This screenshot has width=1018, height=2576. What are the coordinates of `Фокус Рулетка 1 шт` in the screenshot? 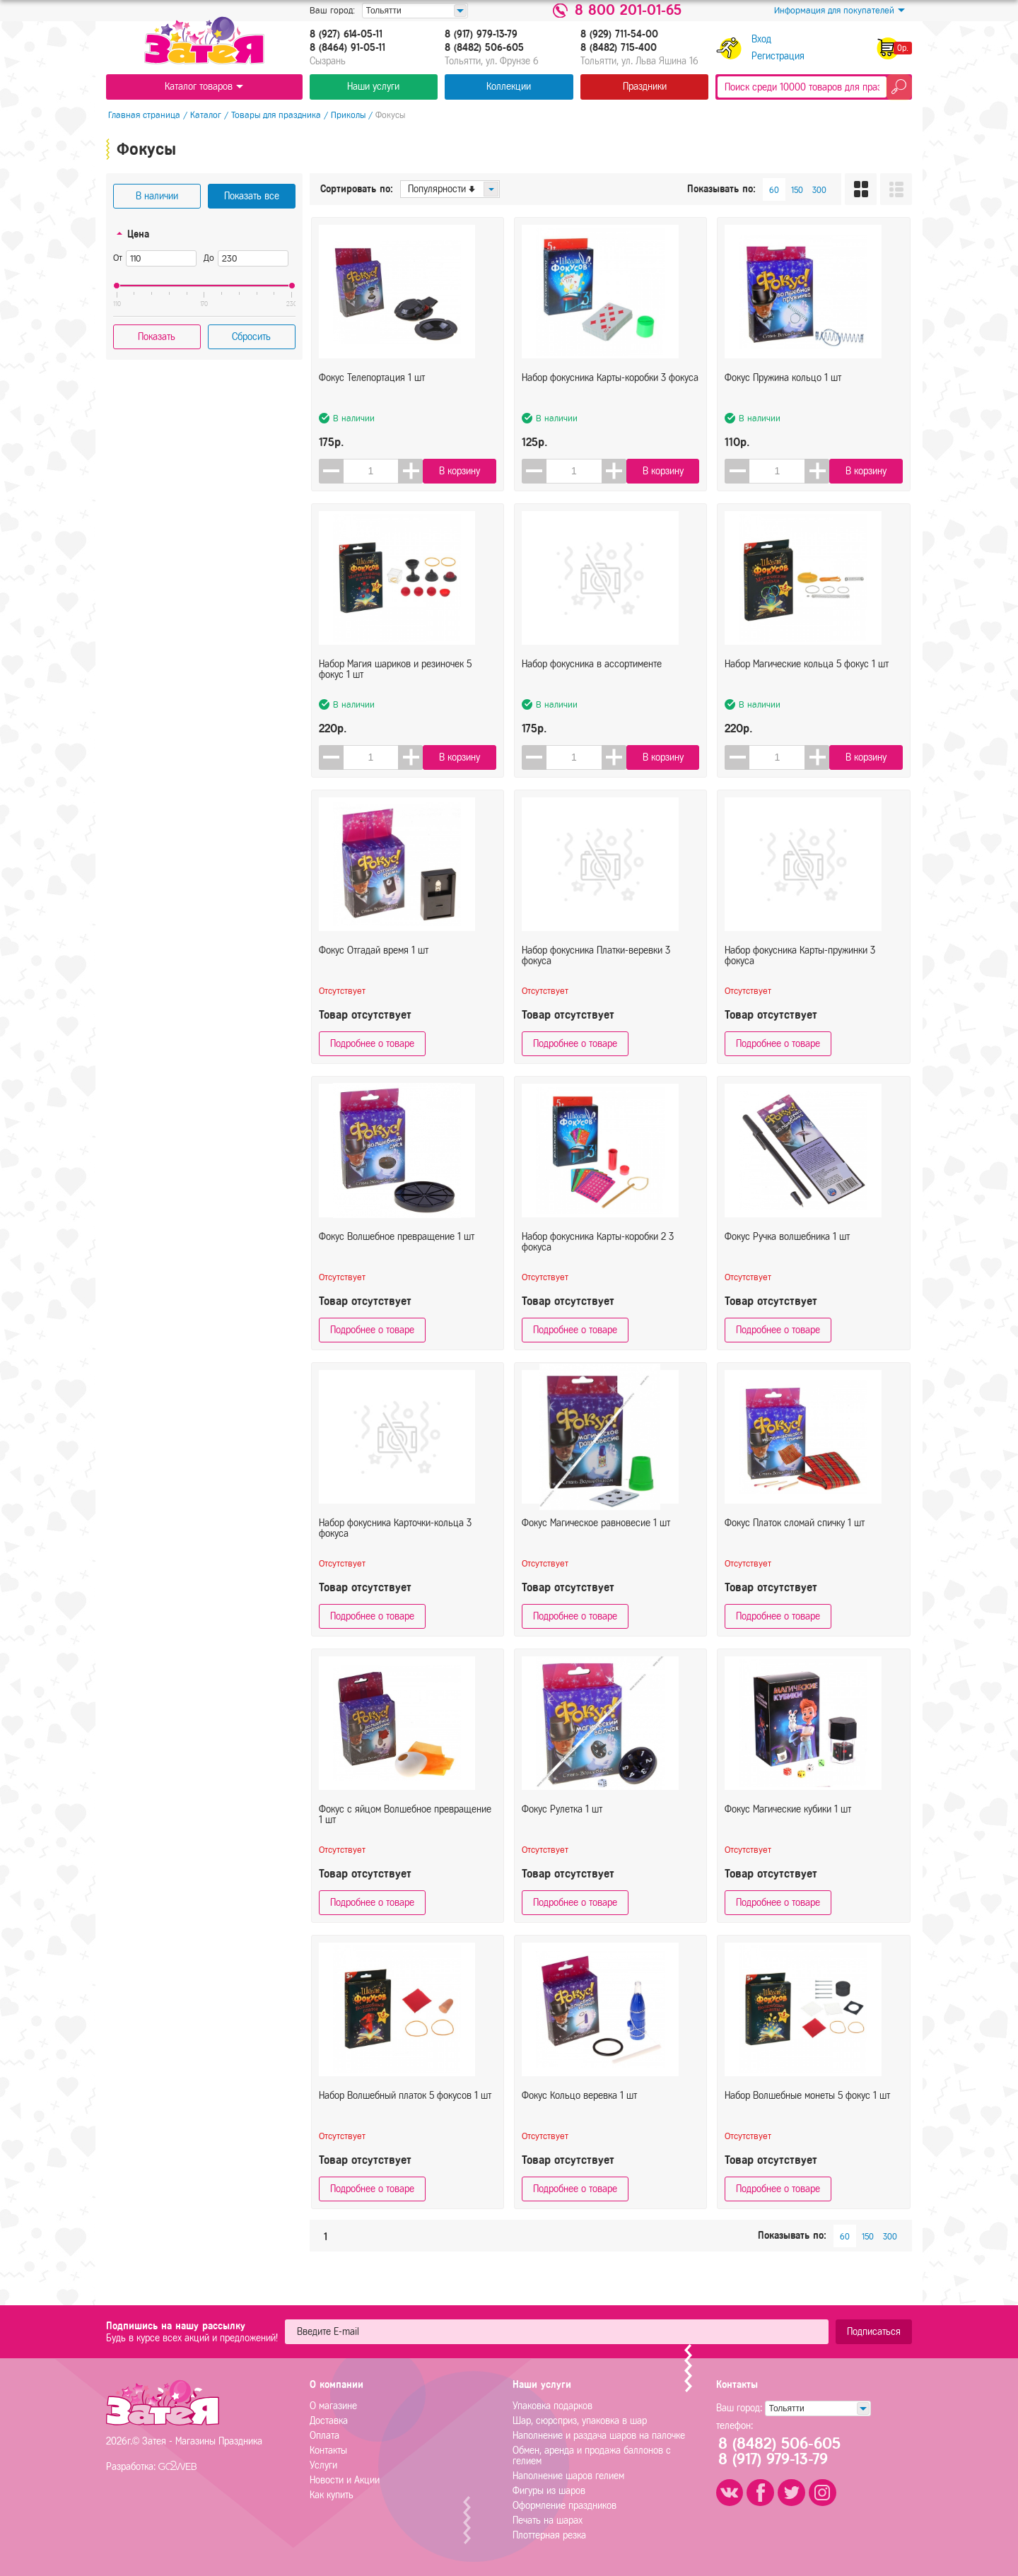 It's located at (562, 1821).